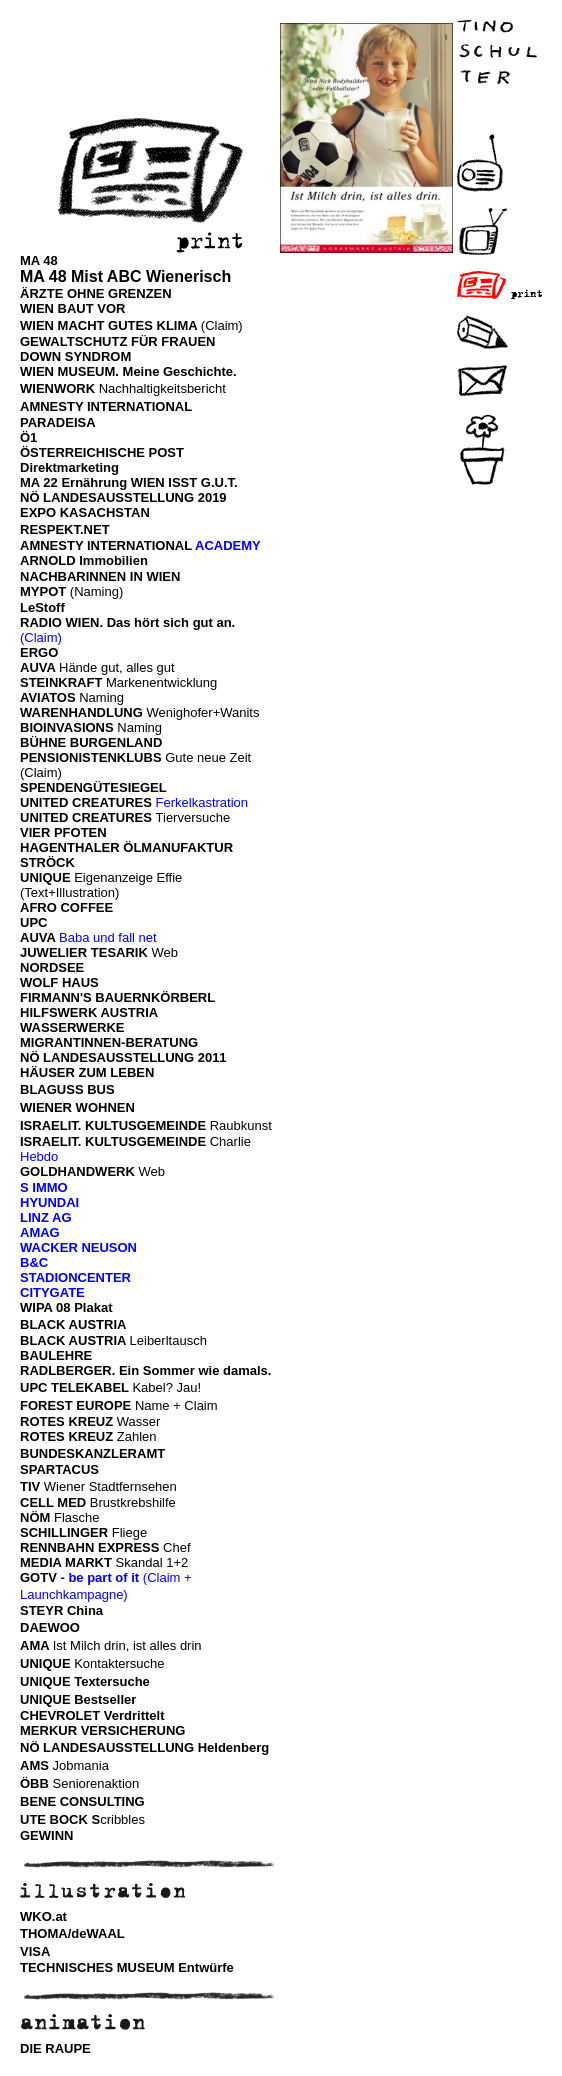 The height and width of the screenshot is (2076, 562). I want to click on NÖ LANDESAUSSTELLUNG 2019, so click(123, 497).